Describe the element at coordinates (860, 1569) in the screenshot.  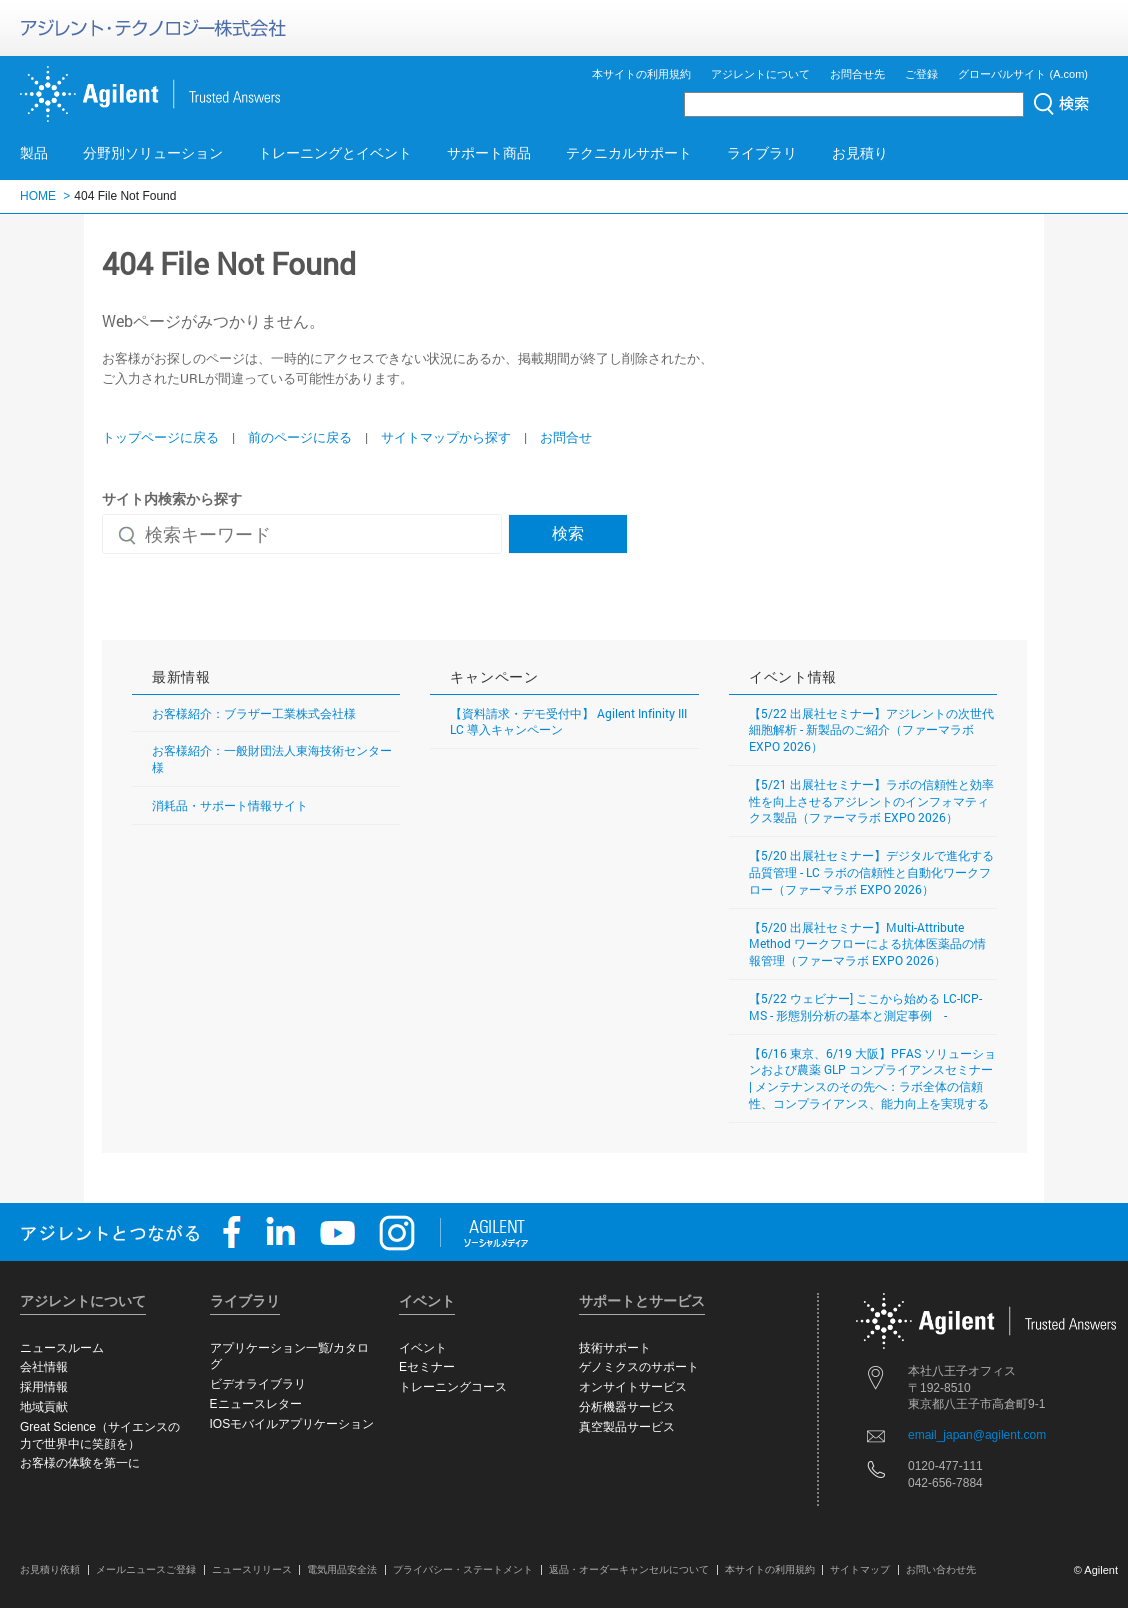
I see `サイトマップ` at that location.